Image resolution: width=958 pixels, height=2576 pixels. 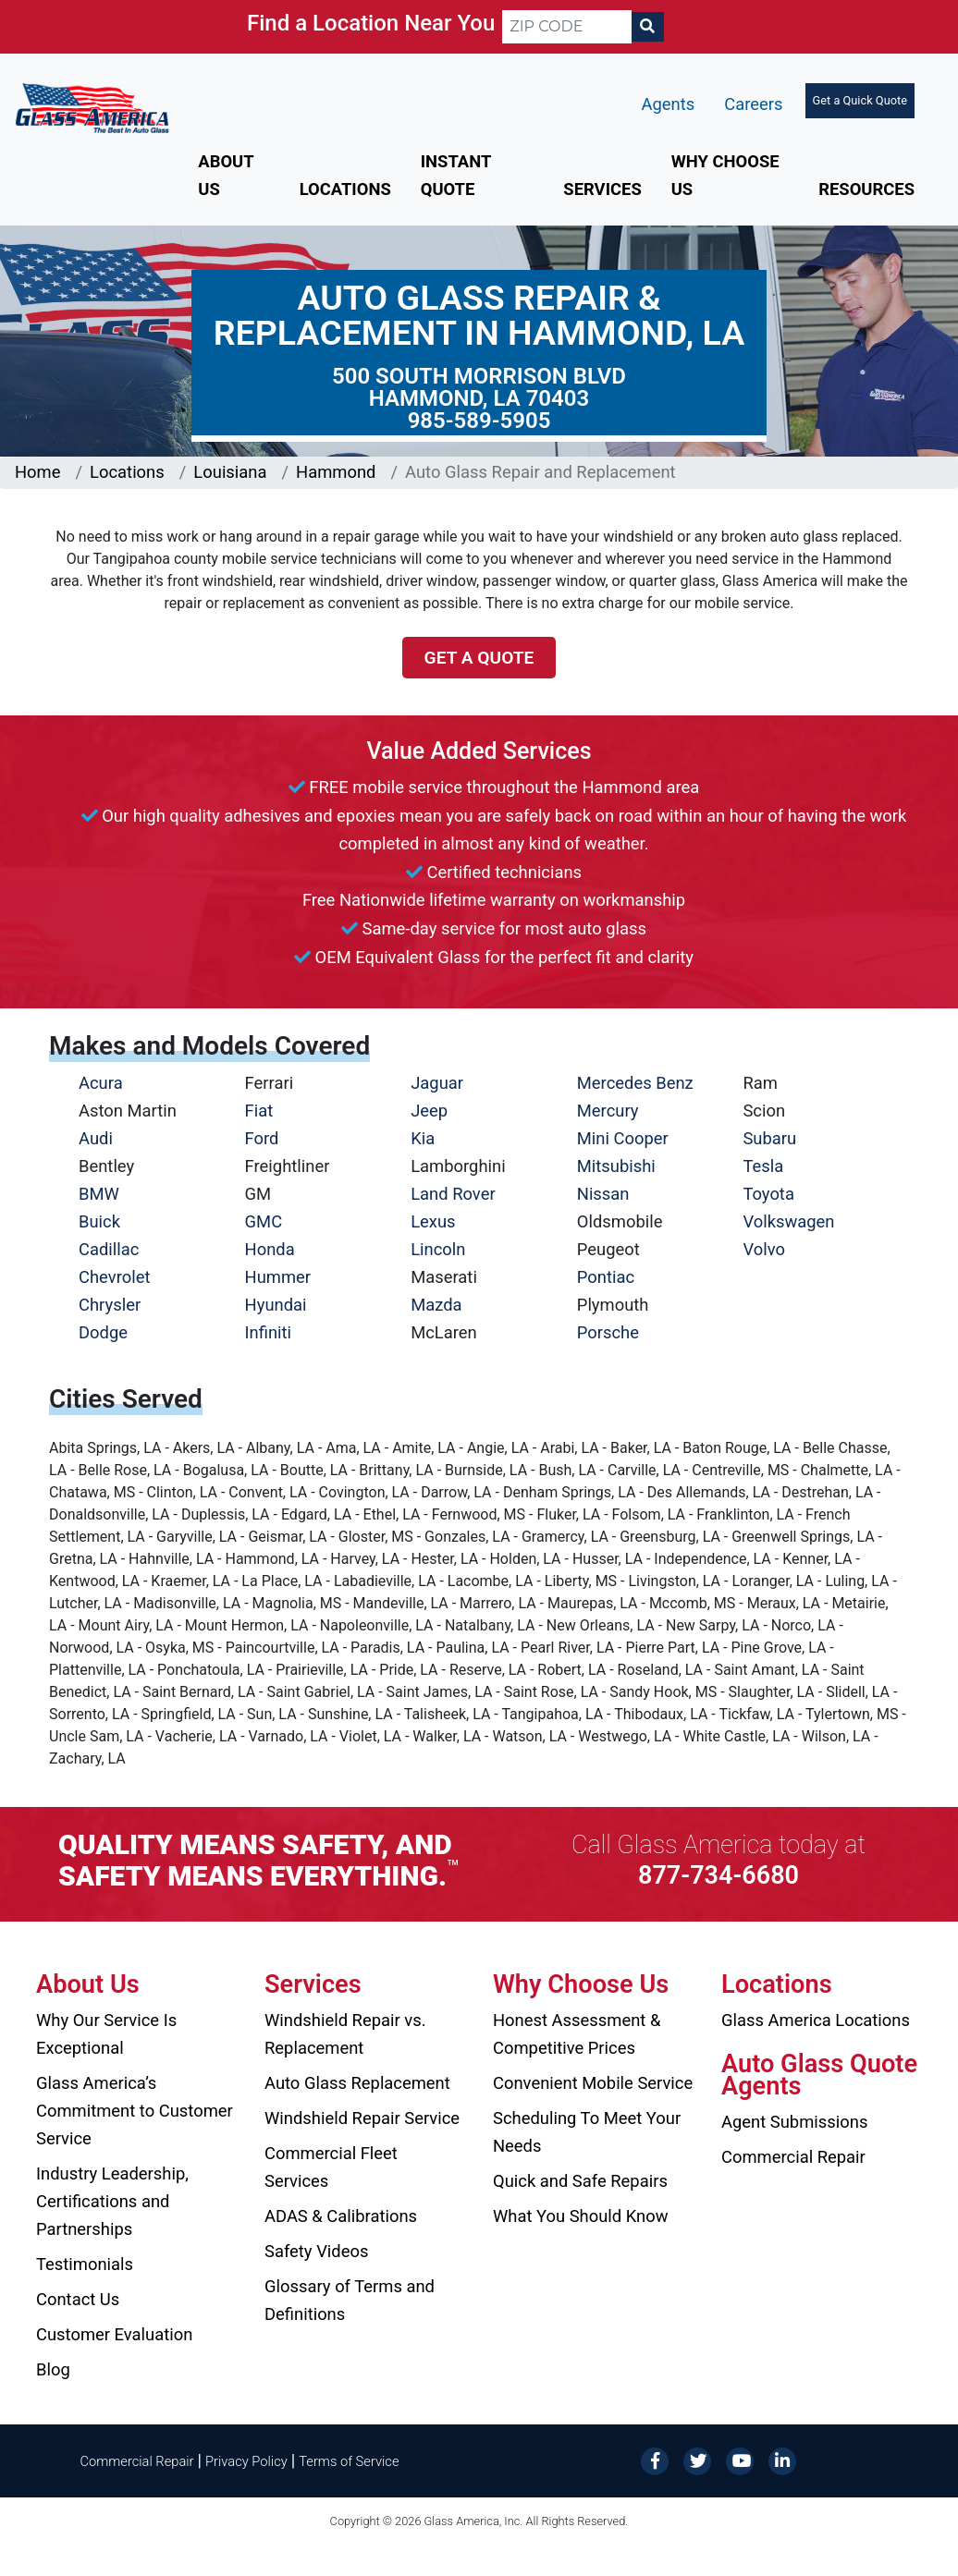 I want to click on Infiniti, so click(x=268, y=1332).